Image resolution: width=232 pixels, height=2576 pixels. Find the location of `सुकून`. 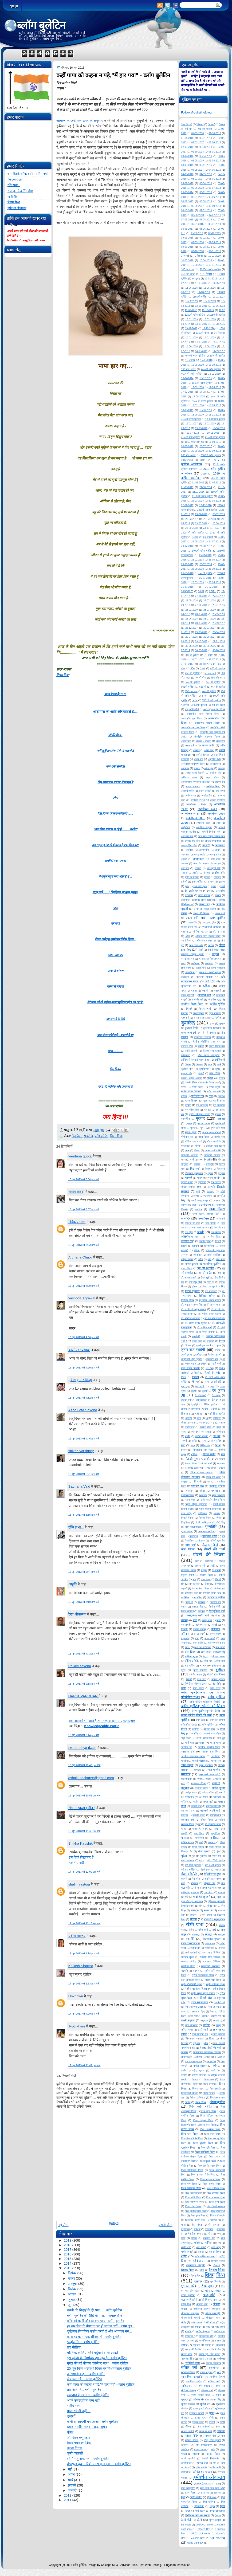

सुकून is located at coordinates (218, 2395).